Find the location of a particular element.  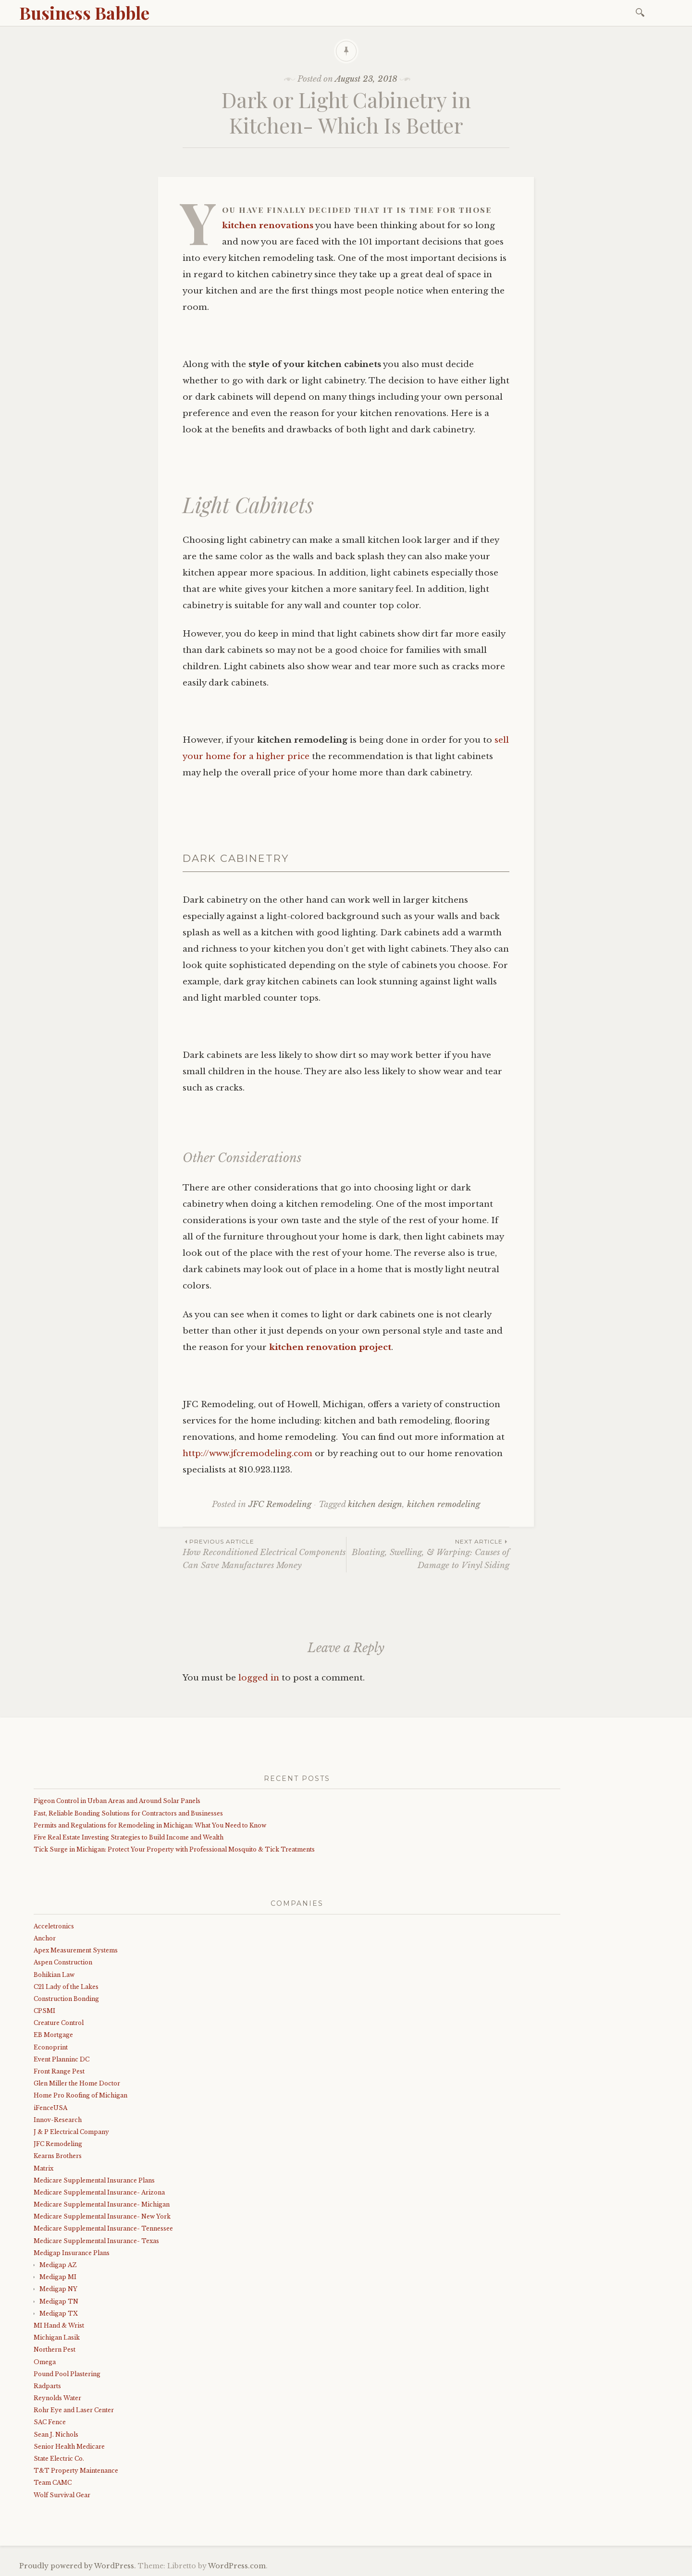

Pound Pool Plastering is located at coordinates (67, 2374).